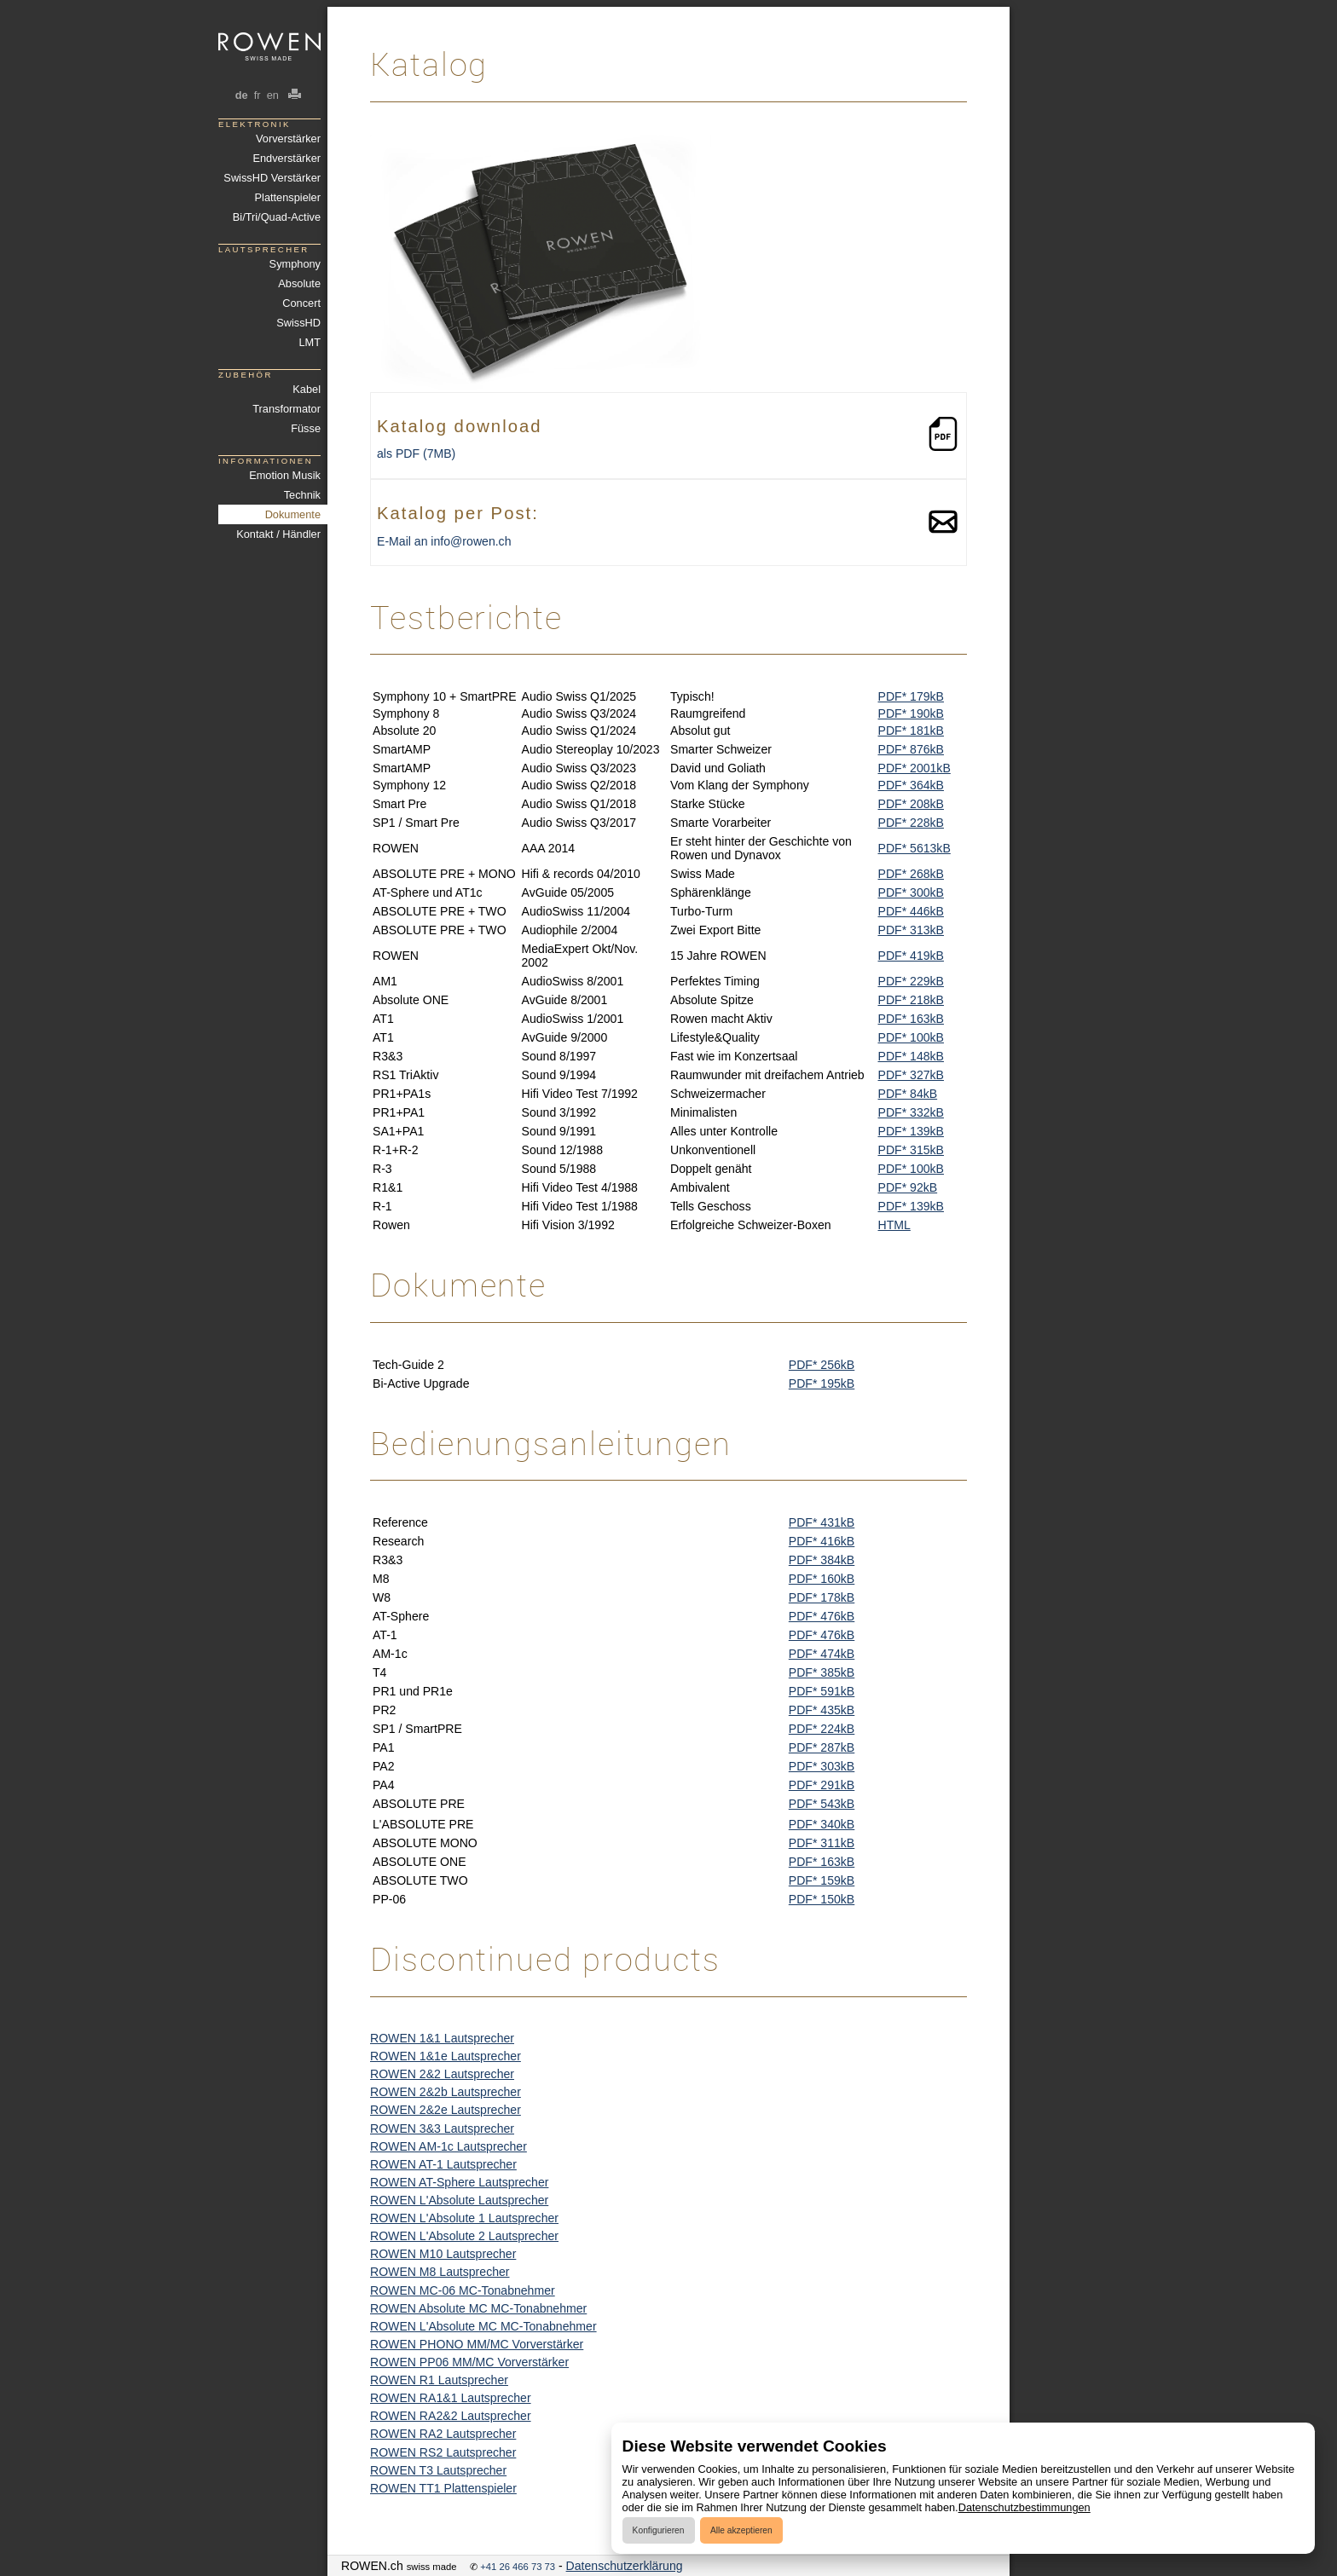 The width and height of the screenshot is (1337, 2576). Describe the element at coordinates (821, 1747) in the screenshot. I see `PDF* 287kB` at that location.